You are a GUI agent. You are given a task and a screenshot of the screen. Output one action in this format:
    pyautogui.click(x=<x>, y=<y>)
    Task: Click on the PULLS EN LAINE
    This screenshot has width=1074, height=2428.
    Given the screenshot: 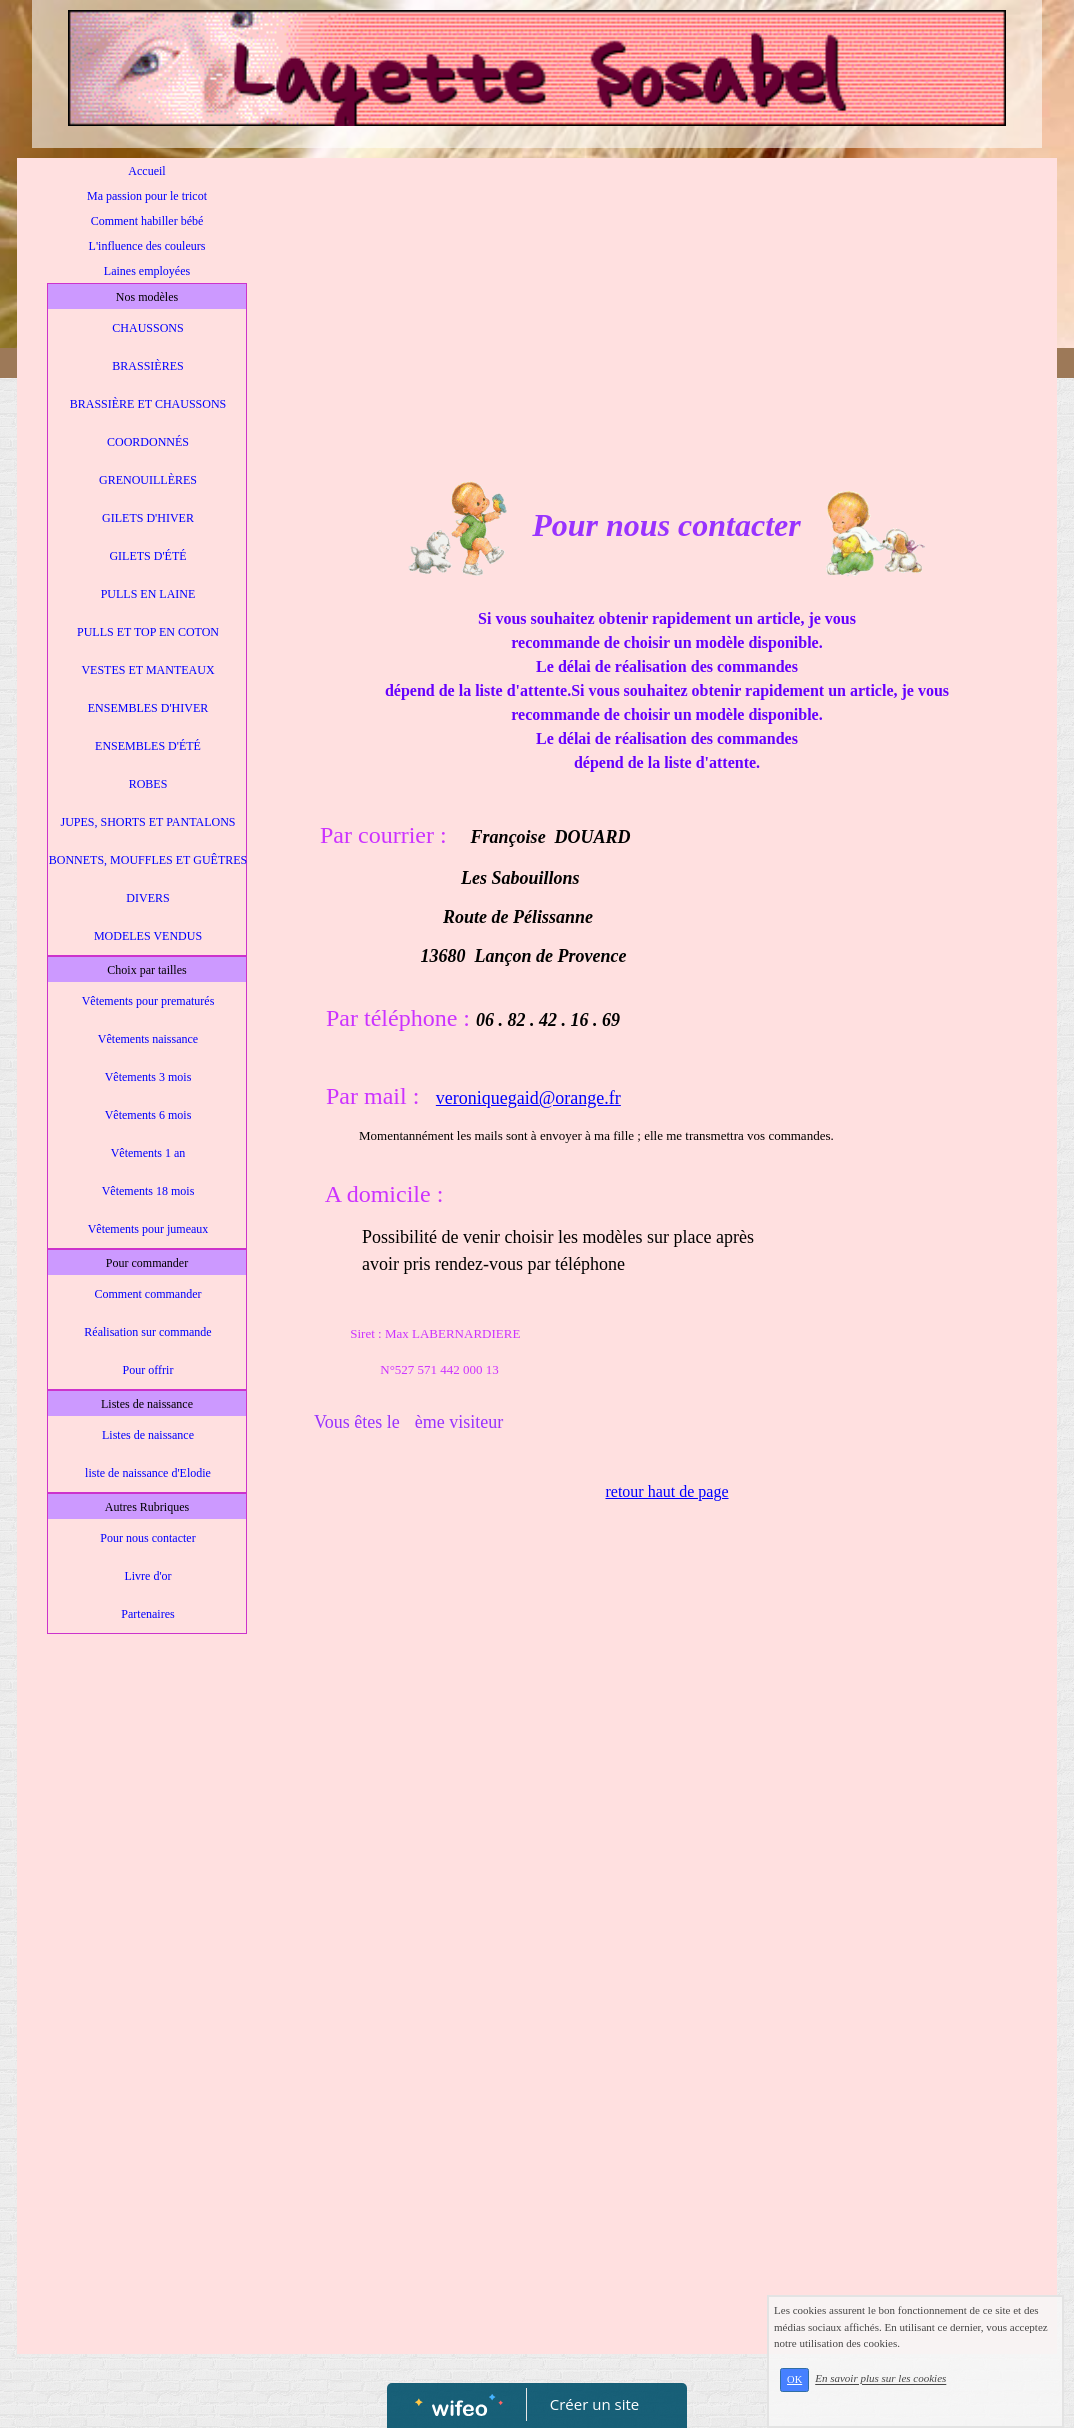 What is the action you would take?
    pyautogui.click(x=148, y=594)
    